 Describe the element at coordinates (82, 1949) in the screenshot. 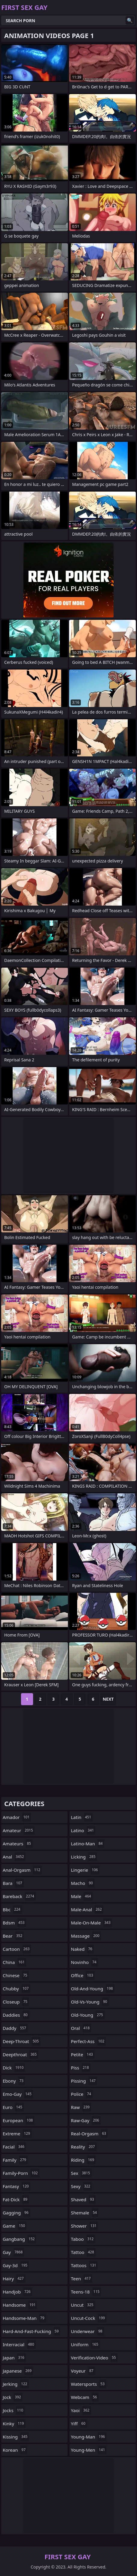

I see `naked` at that location.